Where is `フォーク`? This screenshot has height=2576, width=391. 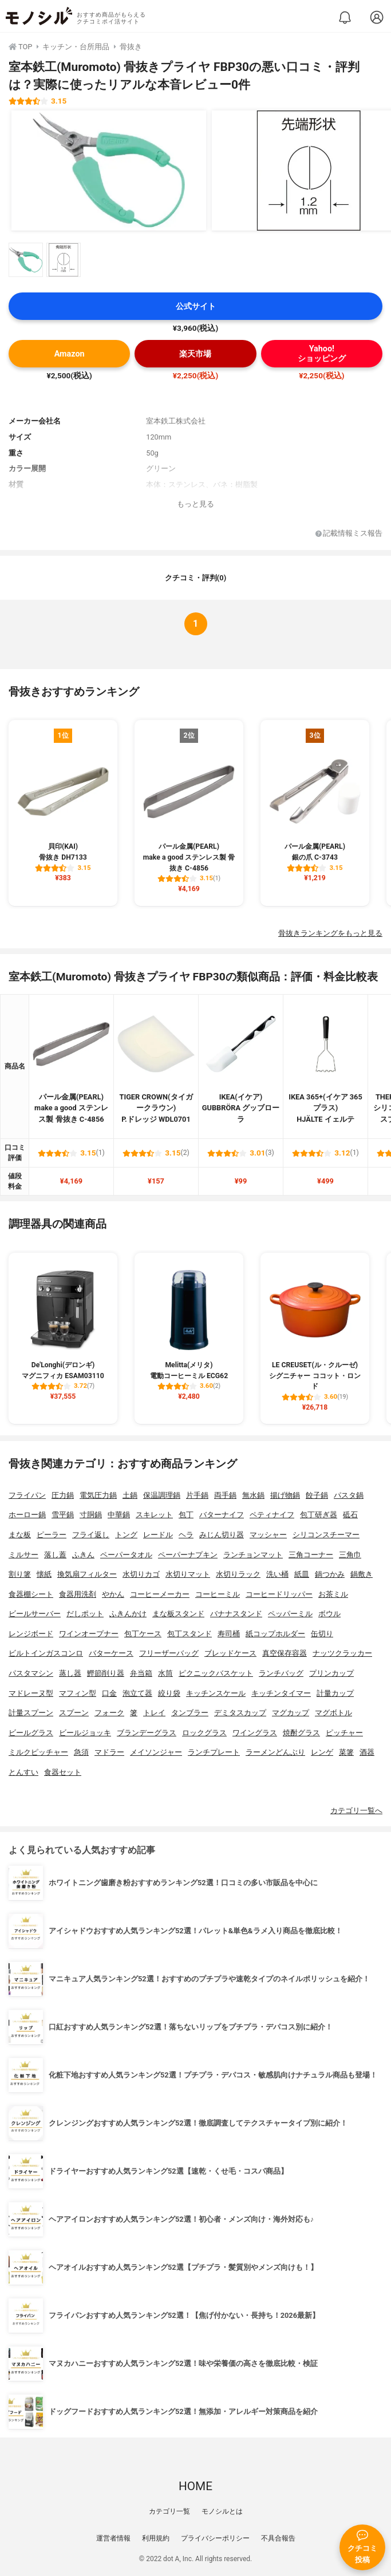 フォーク is located at coordinates (109, 1712).